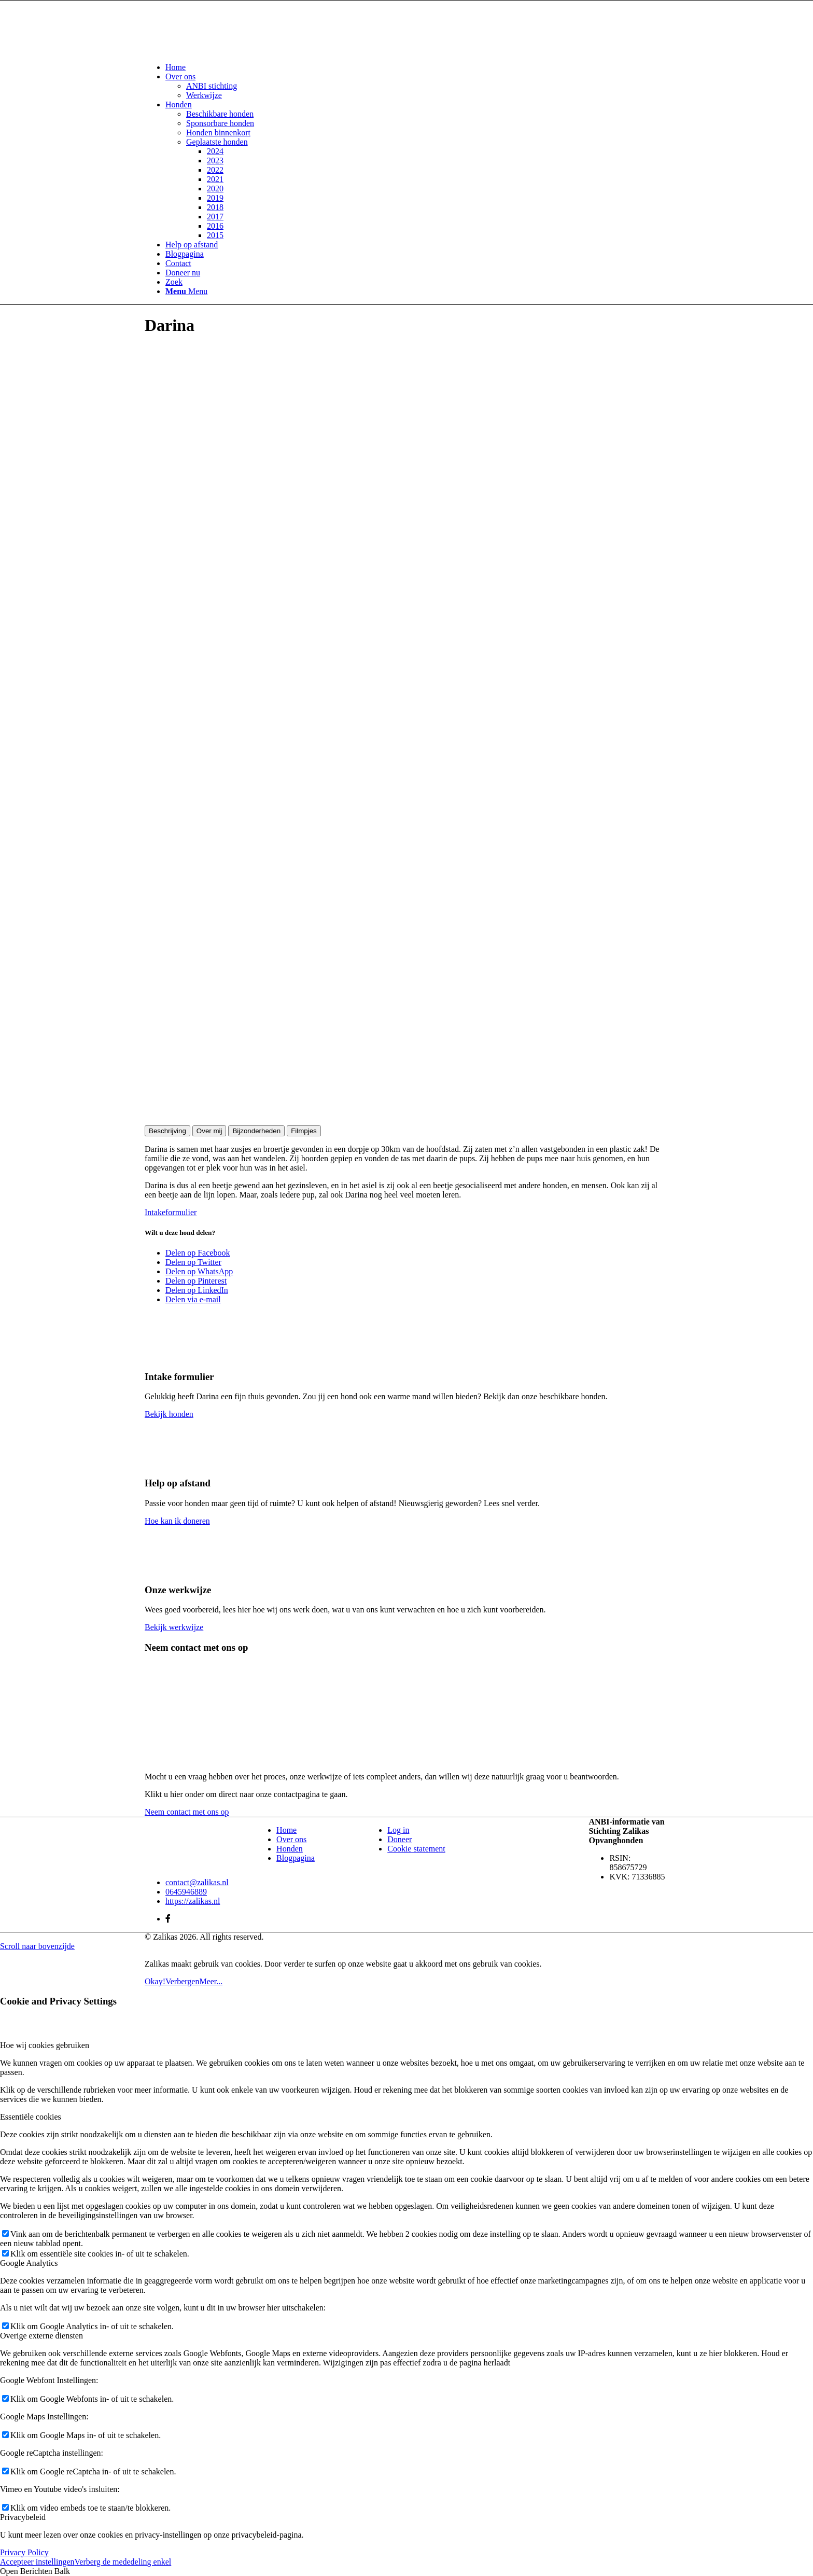 Image resolution: width=813 pixels, height=2576 pixels. What do you see at coordinates (182, 1981) in the screenshot?
I see `Verbergen` at bounding box center [182, 1981].